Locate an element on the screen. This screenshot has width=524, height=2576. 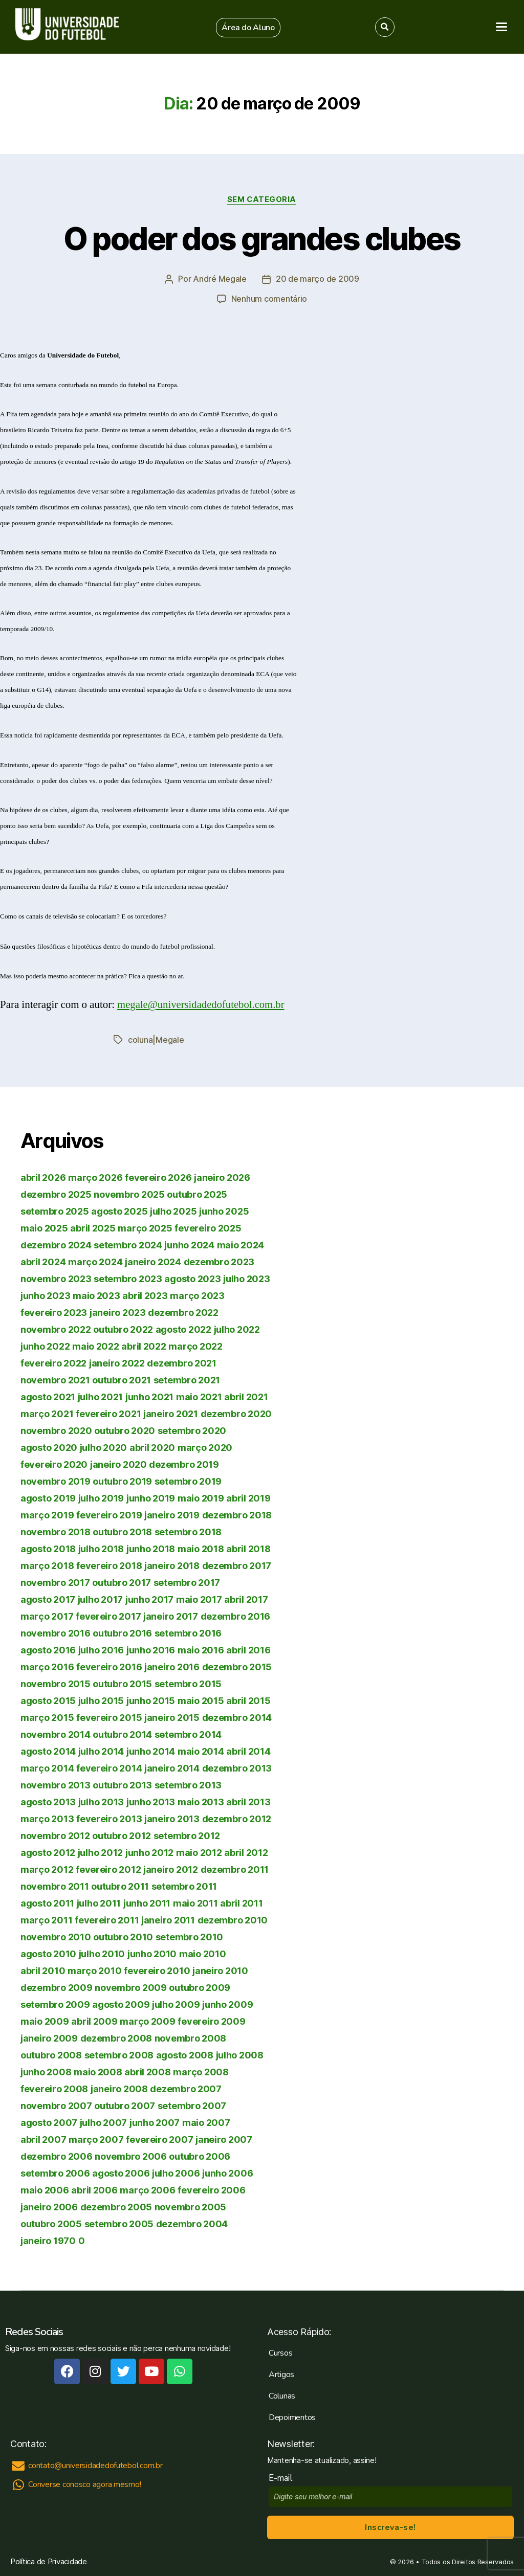
janeiro 2012 is located at coordinates (170, 1868).